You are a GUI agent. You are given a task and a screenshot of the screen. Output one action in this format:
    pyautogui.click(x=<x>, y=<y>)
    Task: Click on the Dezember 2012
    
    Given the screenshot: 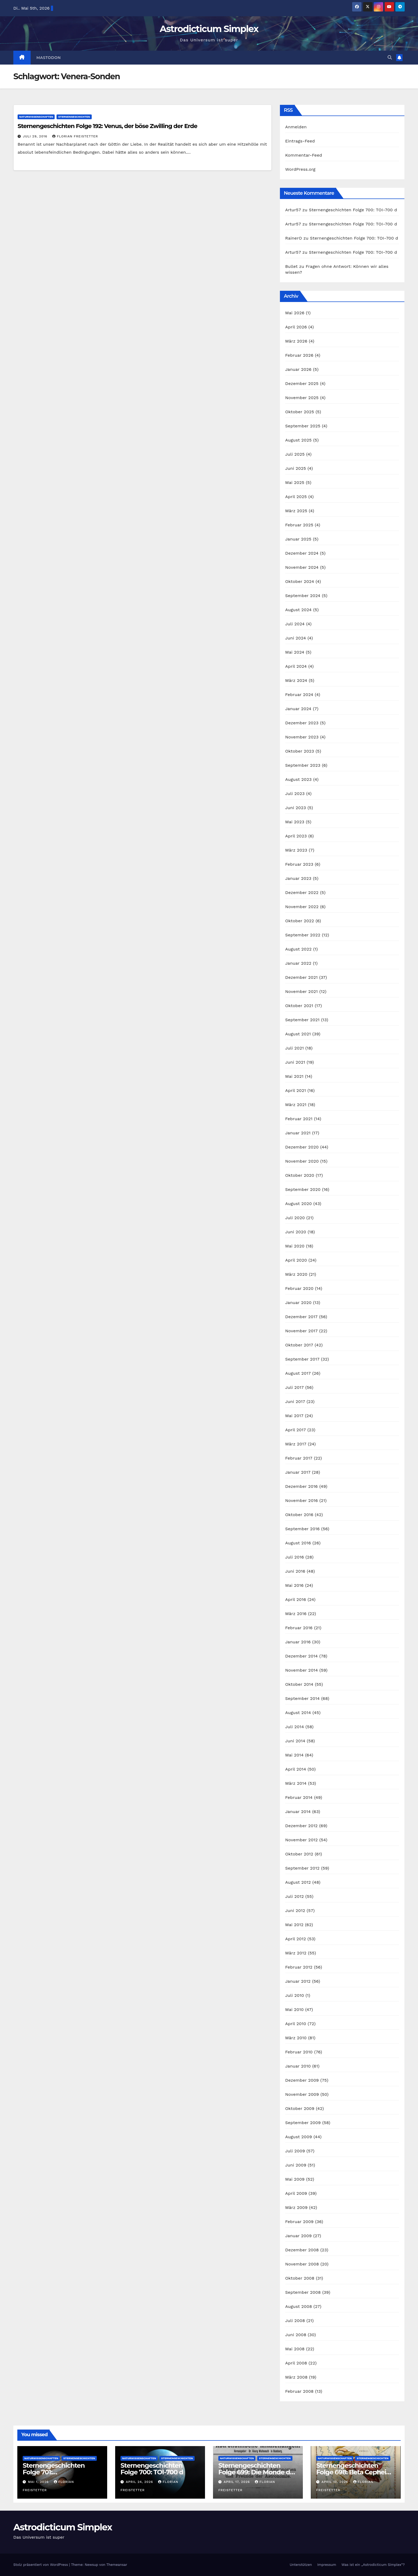 What is the action you would take?
    pyautogui.click(x=301, y=1825)
    